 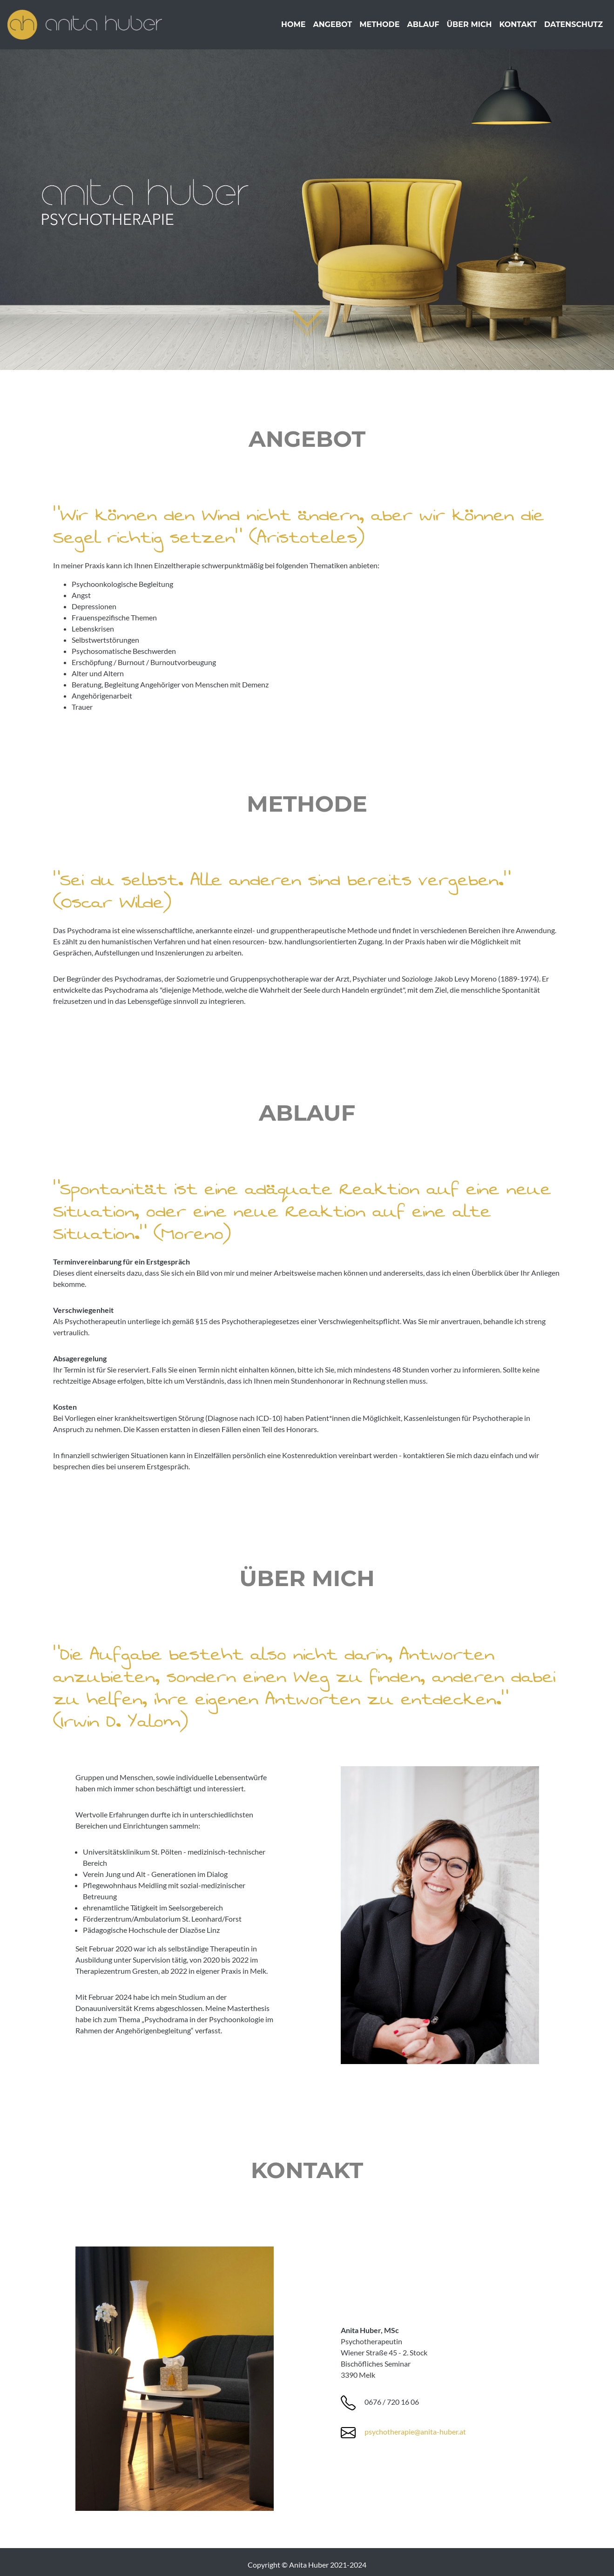 I want to click on Methode, so click(x=379, y=28).